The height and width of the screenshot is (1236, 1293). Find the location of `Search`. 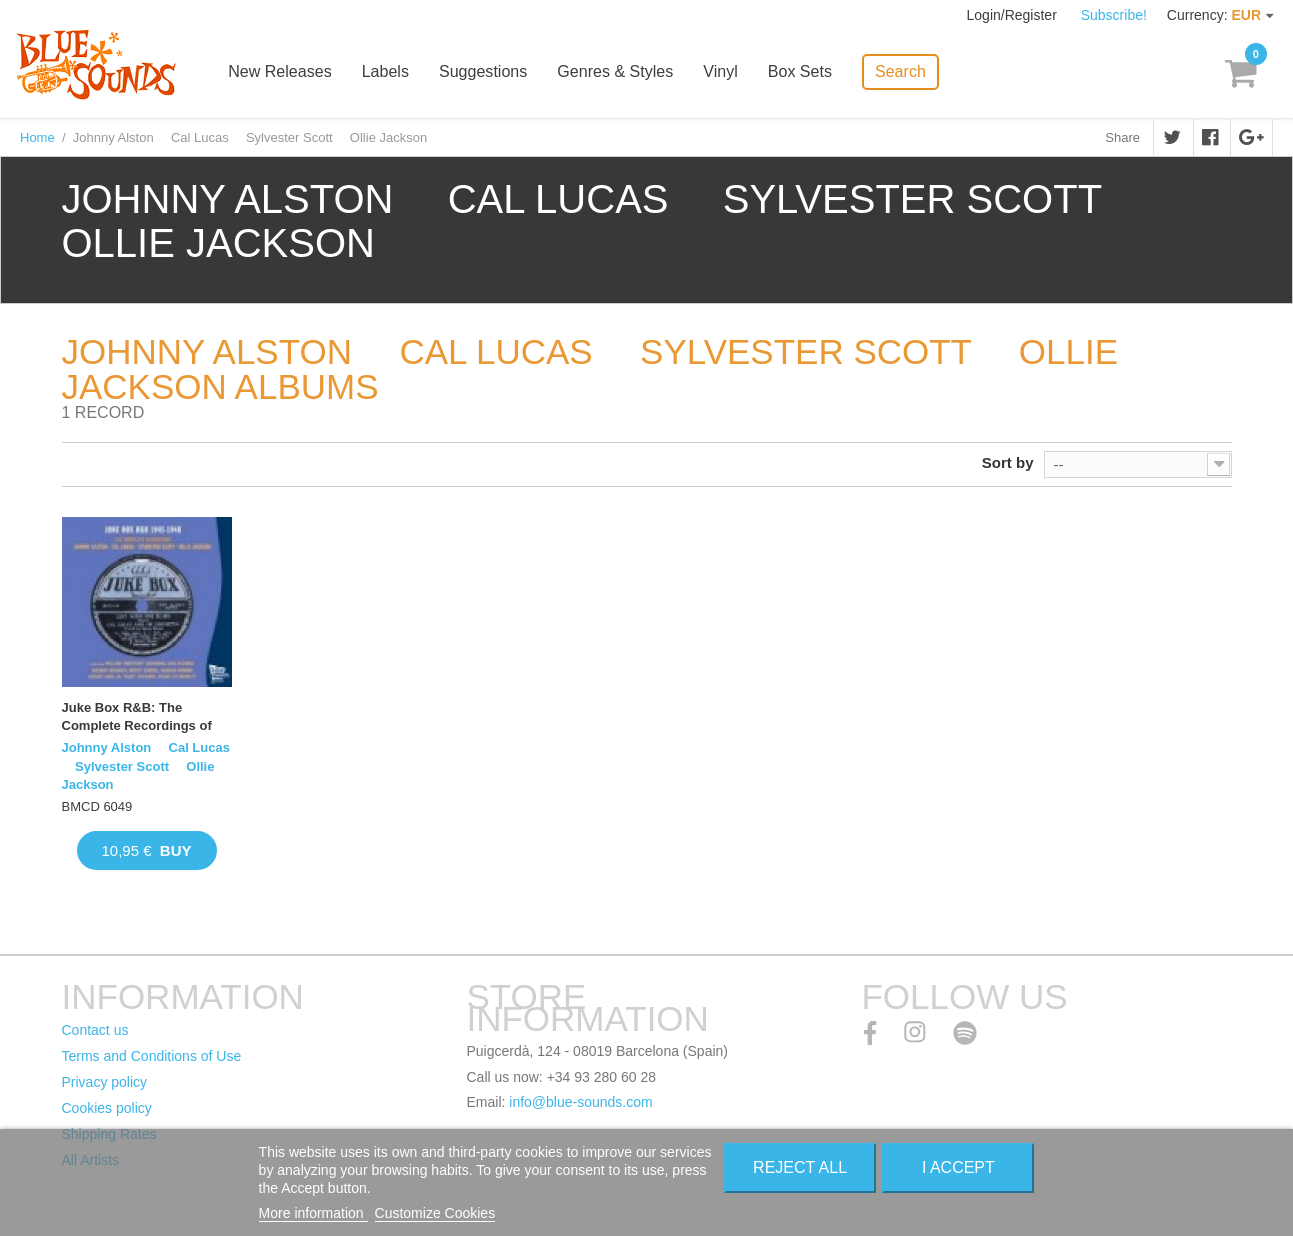

Search is located at coordinates (905, 70).